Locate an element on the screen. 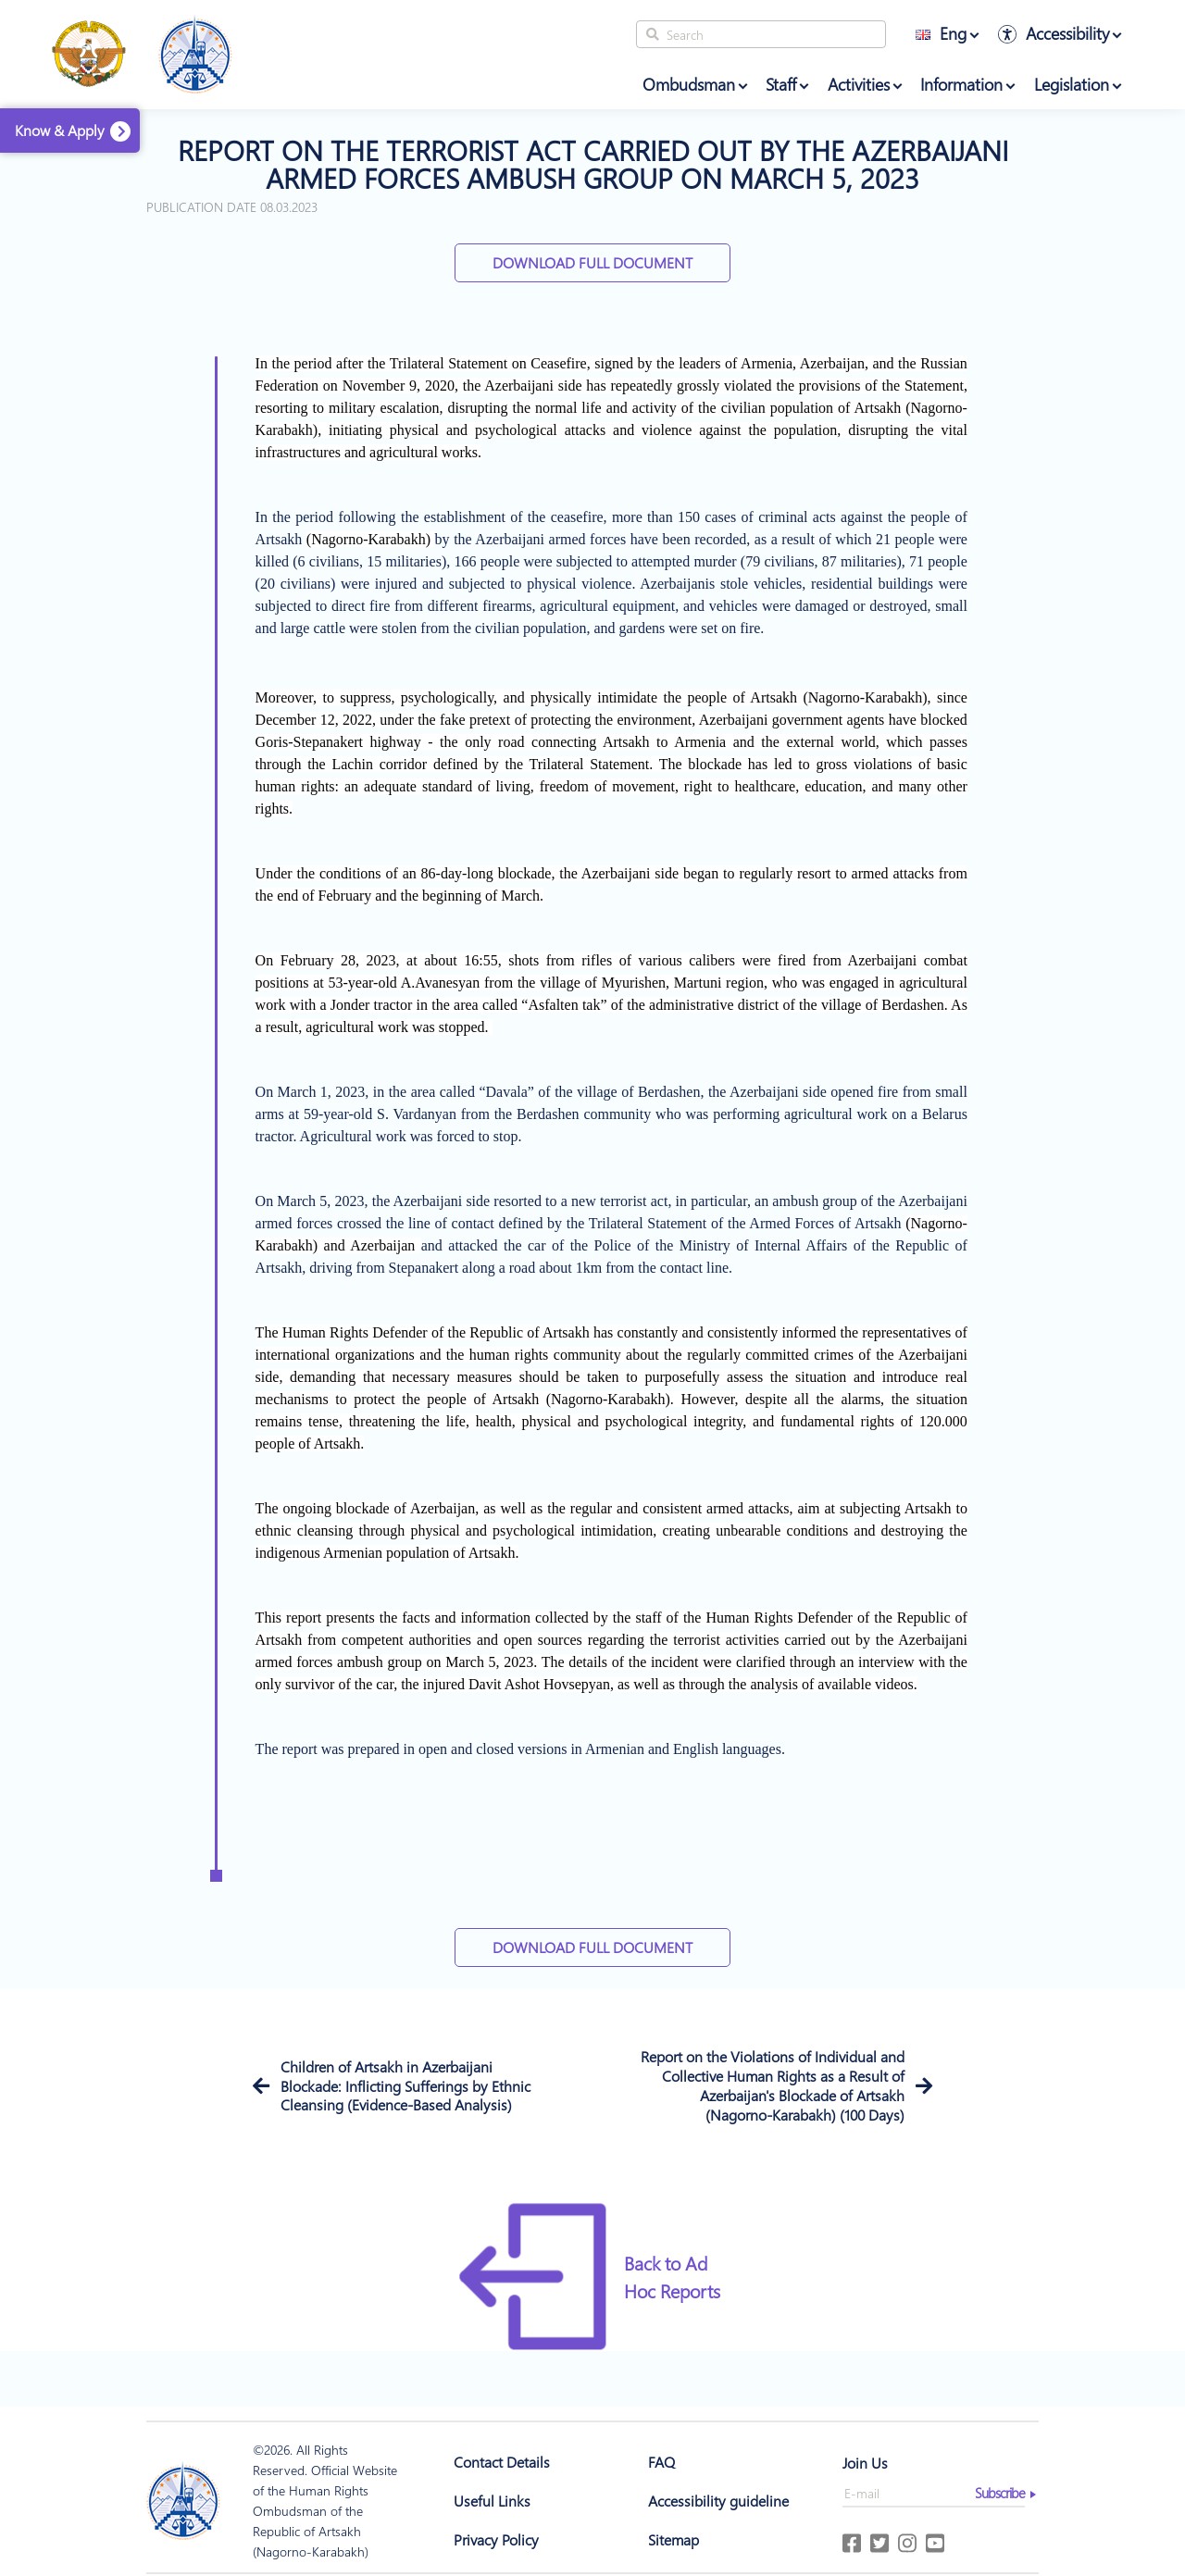 Image resolution: width=1185 pixels, height=2576 pixels. Subscribe is located at coordinates (1000, 2492).